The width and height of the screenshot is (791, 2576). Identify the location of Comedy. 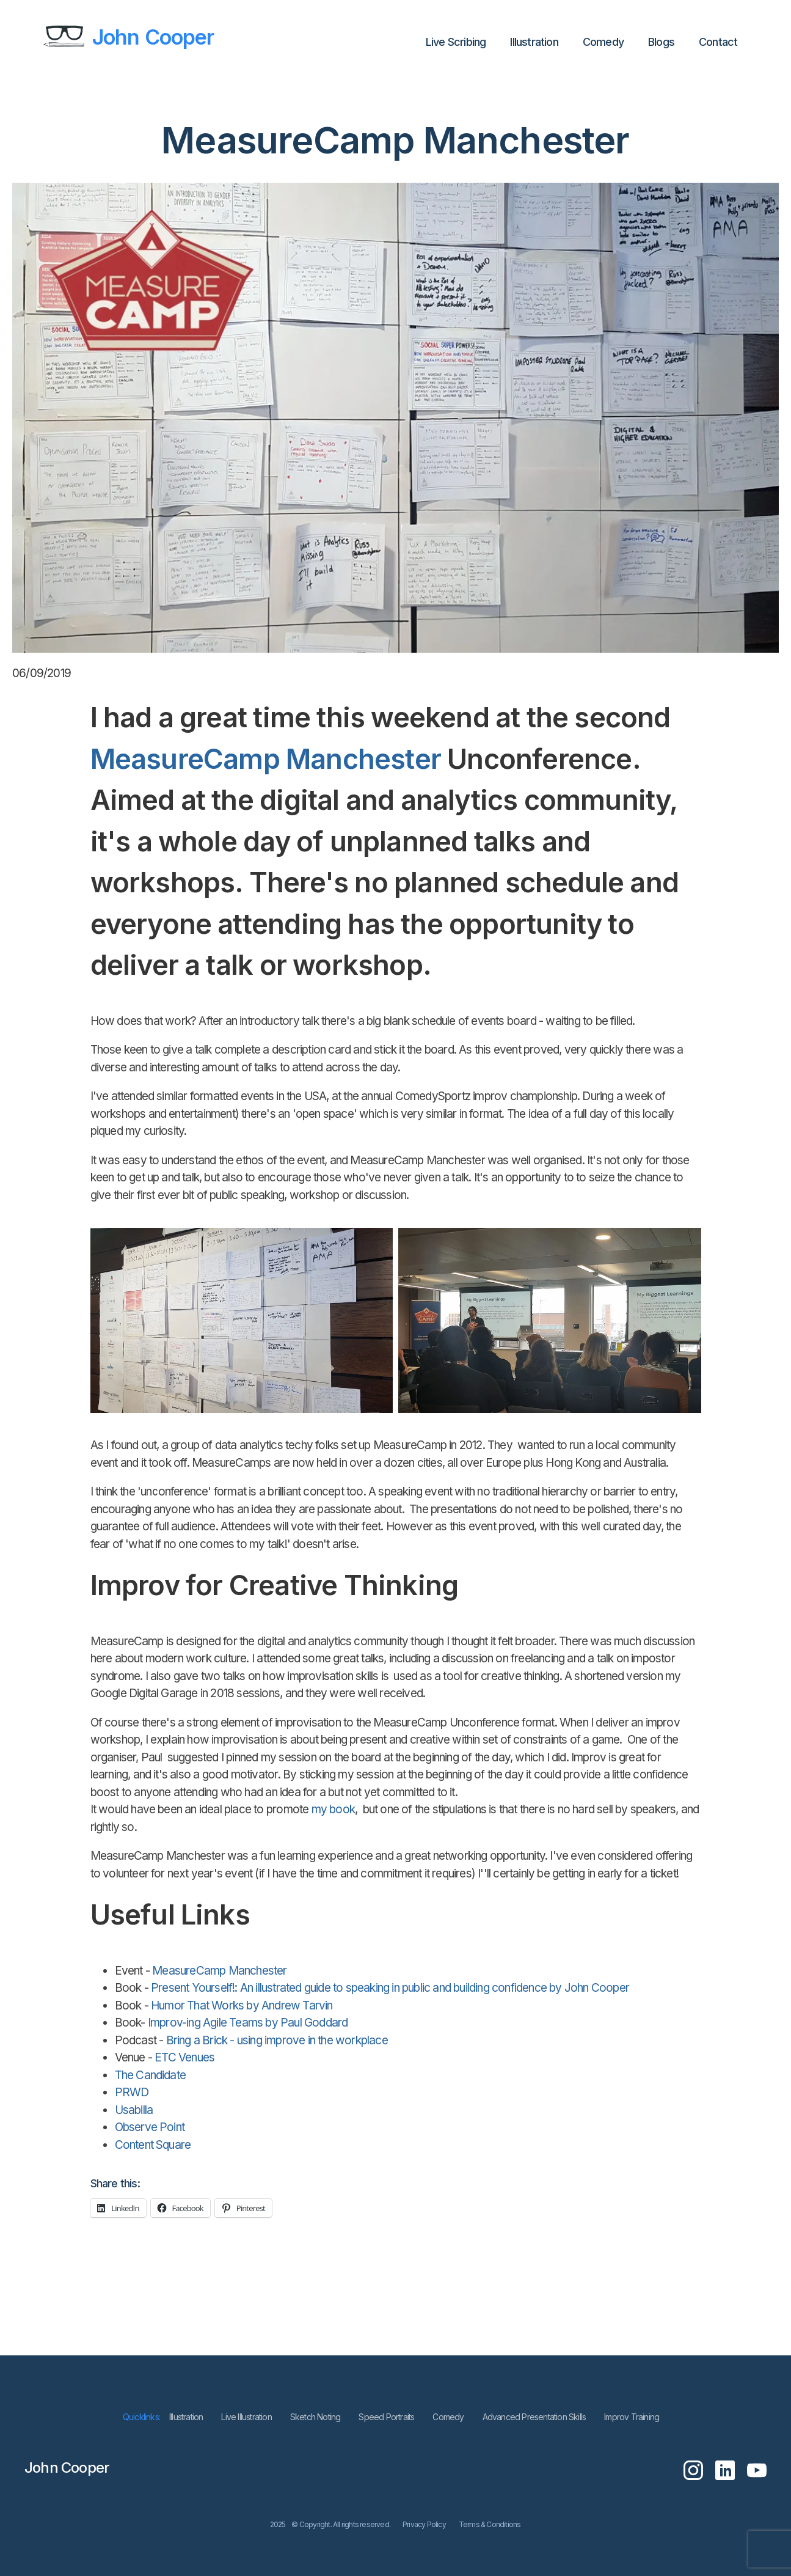
(603, 41).